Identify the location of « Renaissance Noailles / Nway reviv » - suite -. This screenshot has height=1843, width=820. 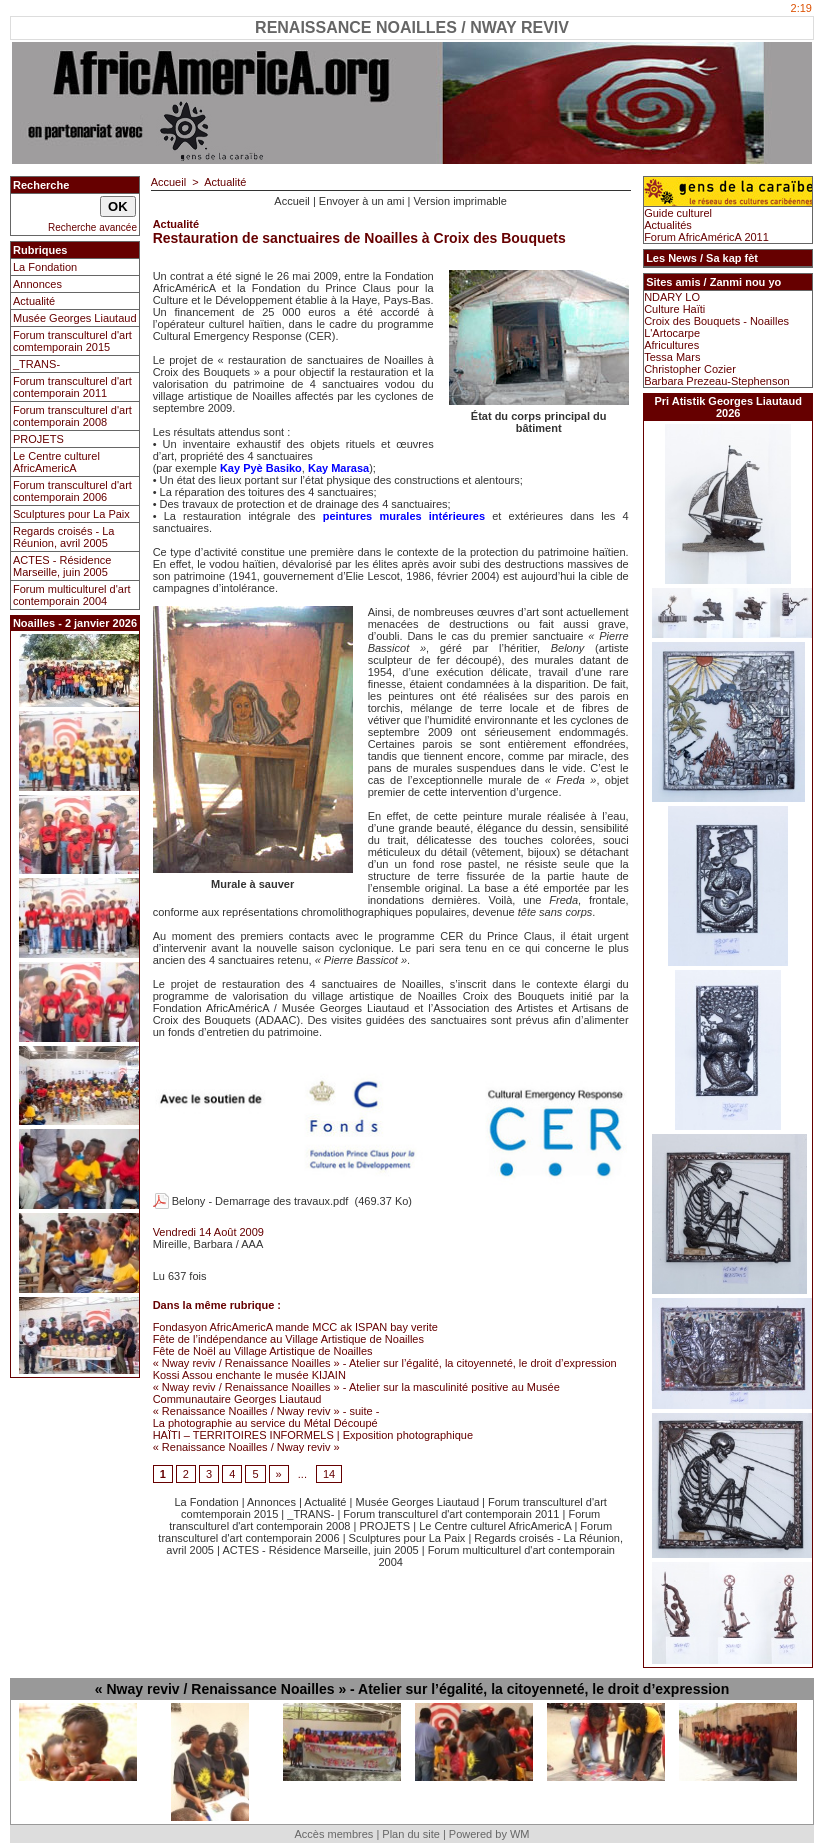
(266, 1411).